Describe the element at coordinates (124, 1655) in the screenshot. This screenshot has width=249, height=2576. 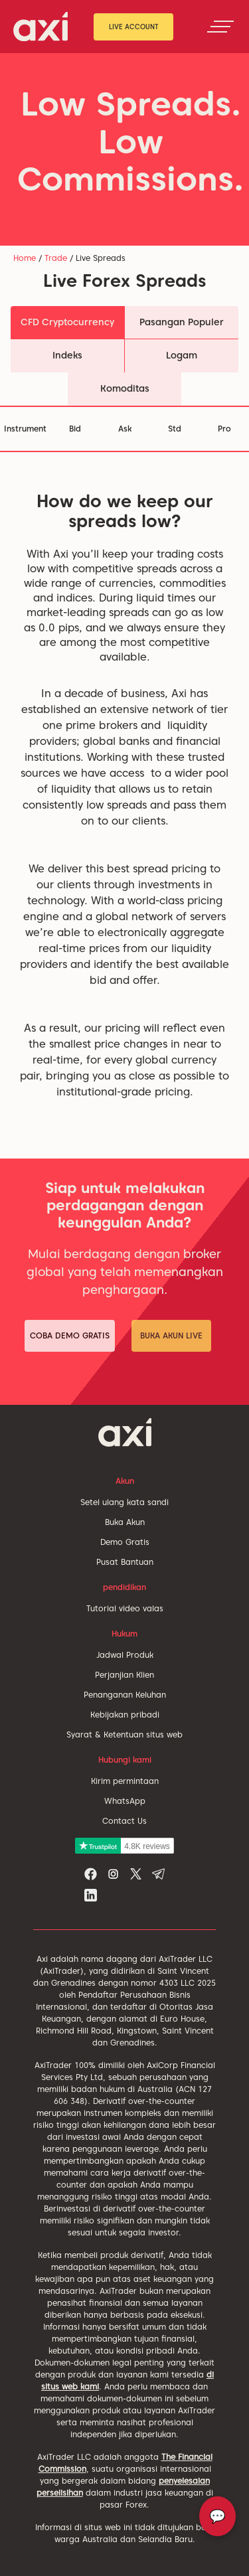
I see `Jadwal Produk` at that location.